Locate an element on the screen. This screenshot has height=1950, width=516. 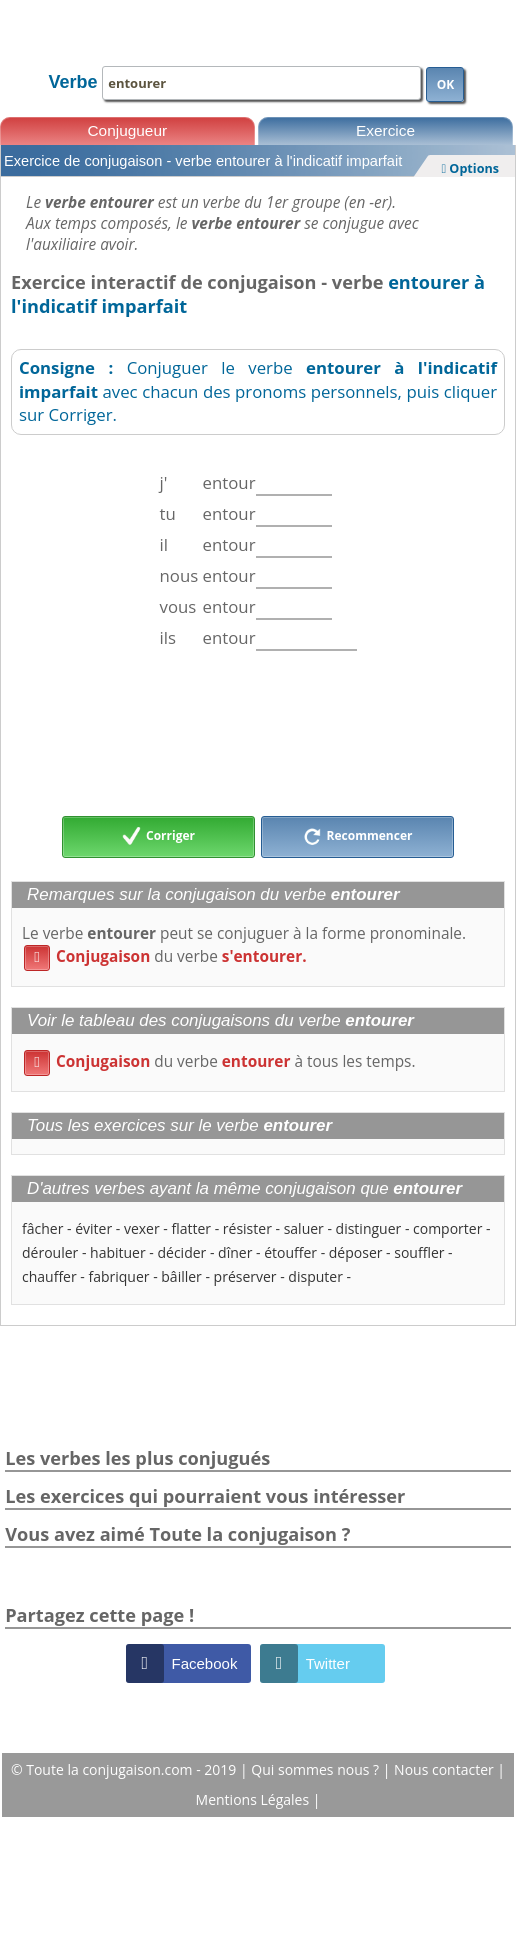
Recommencer is located at coordinates (358, 837).